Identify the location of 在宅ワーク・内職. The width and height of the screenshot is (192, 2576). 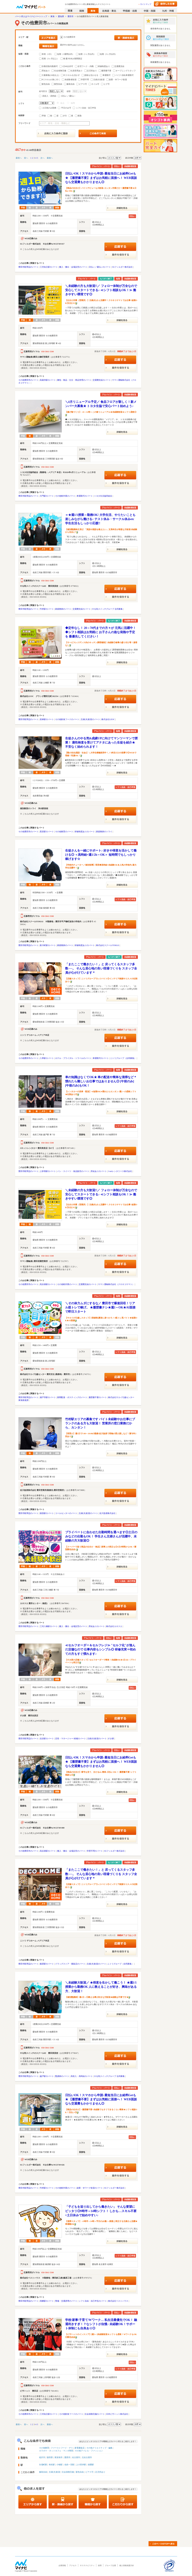
(86, 66).